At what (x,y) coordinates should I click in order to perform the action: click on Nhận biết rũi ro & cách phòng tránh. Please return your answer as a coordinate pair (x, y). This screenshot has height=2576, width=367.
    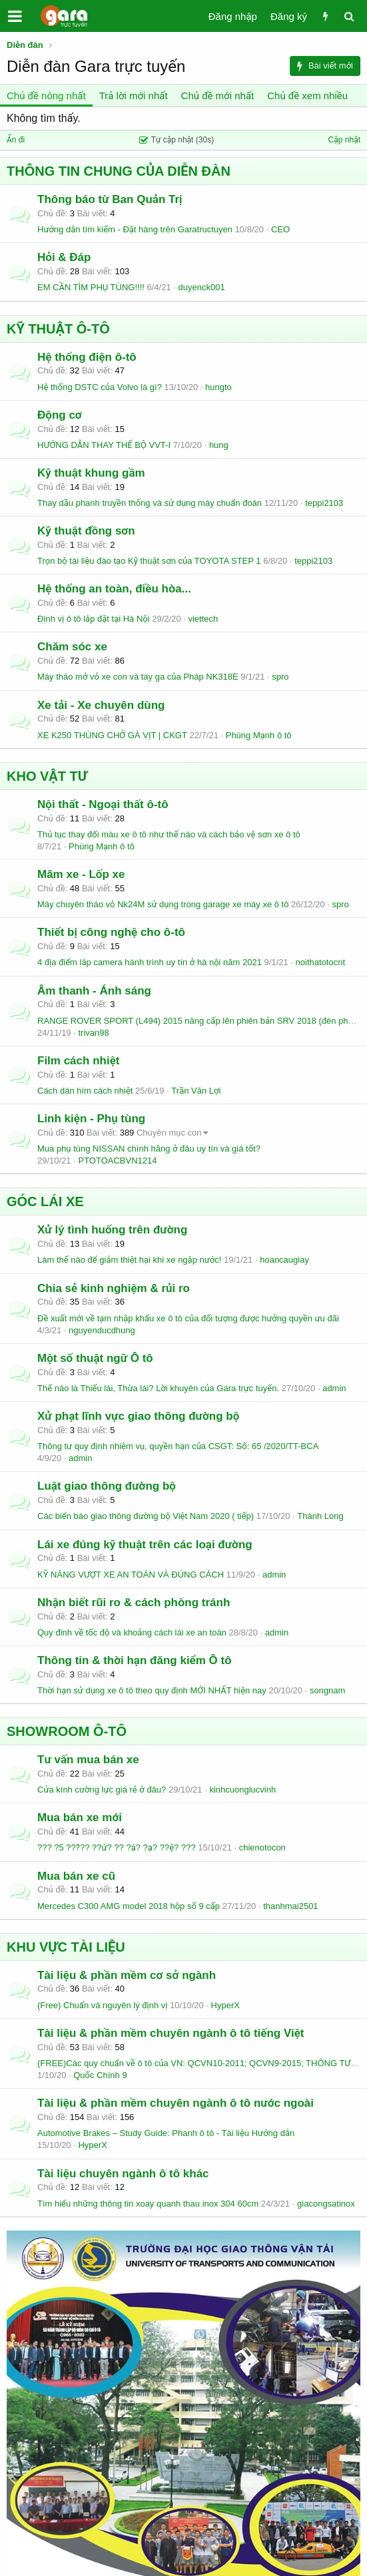
    Looking at the image, I should click on (133, 1602).